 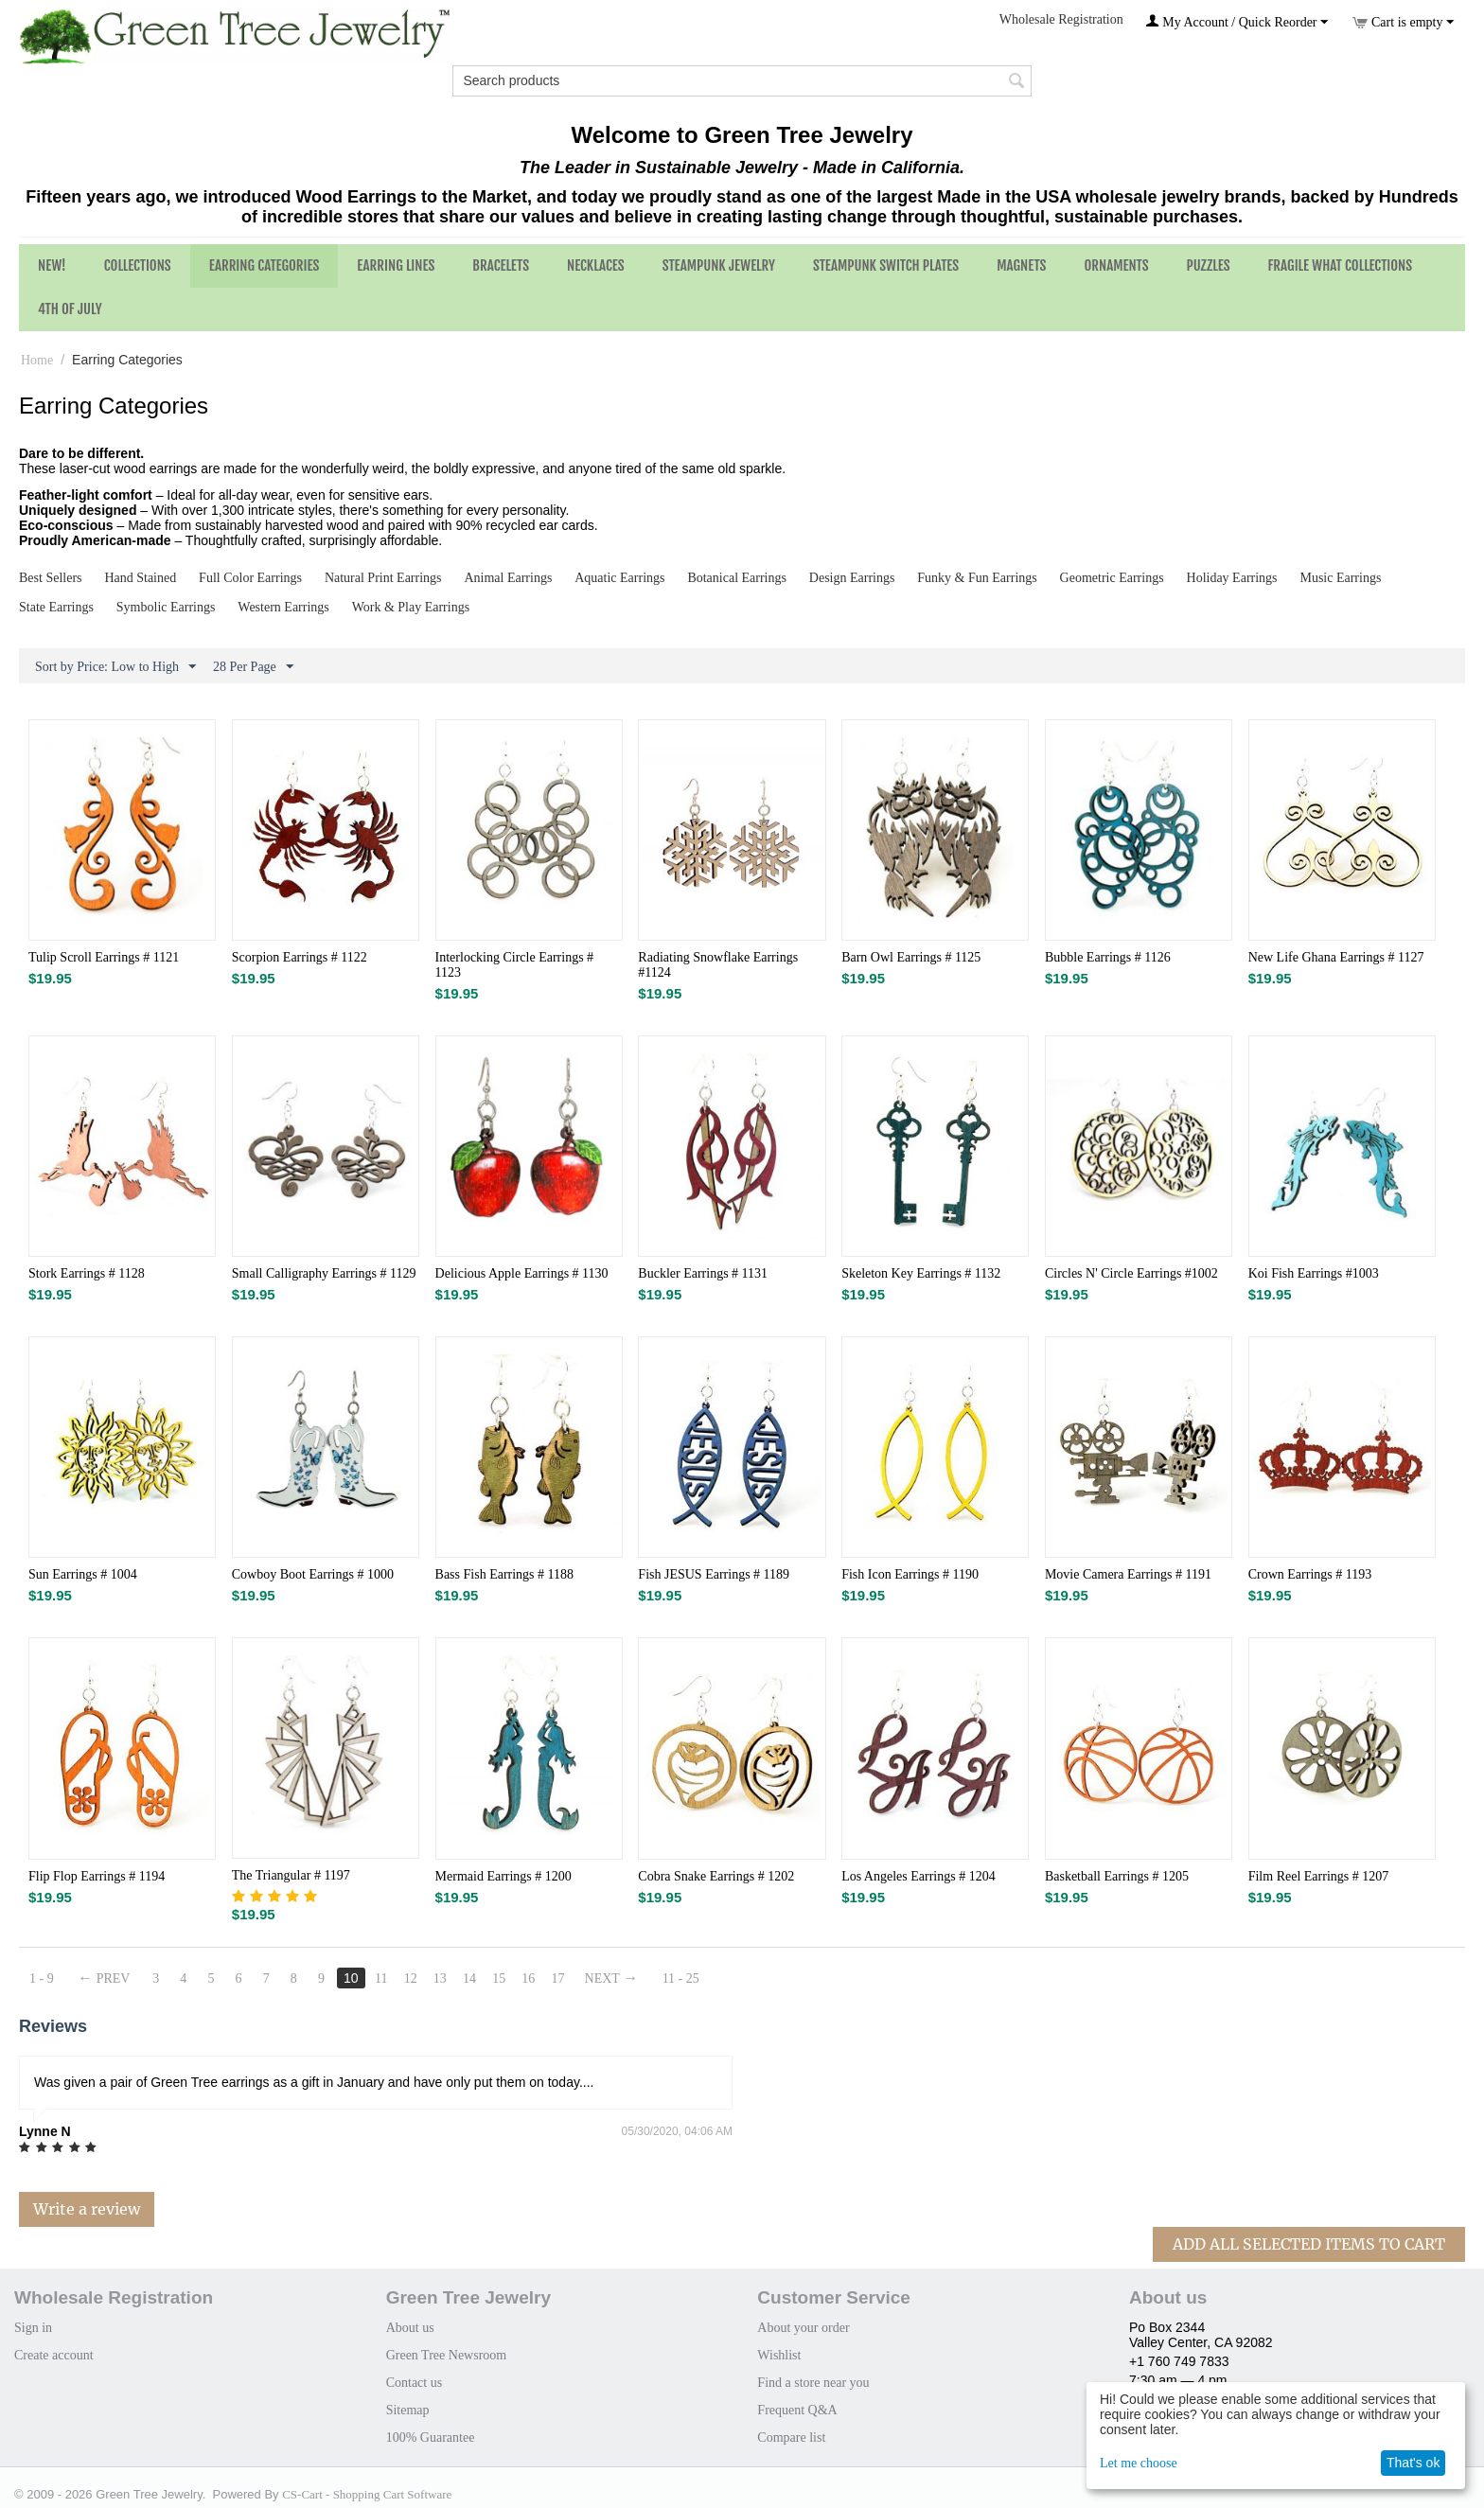 What do you see at coordinates (70, 309) in the screenshot?
I see `4th of July` at bounding box center [70, 309].